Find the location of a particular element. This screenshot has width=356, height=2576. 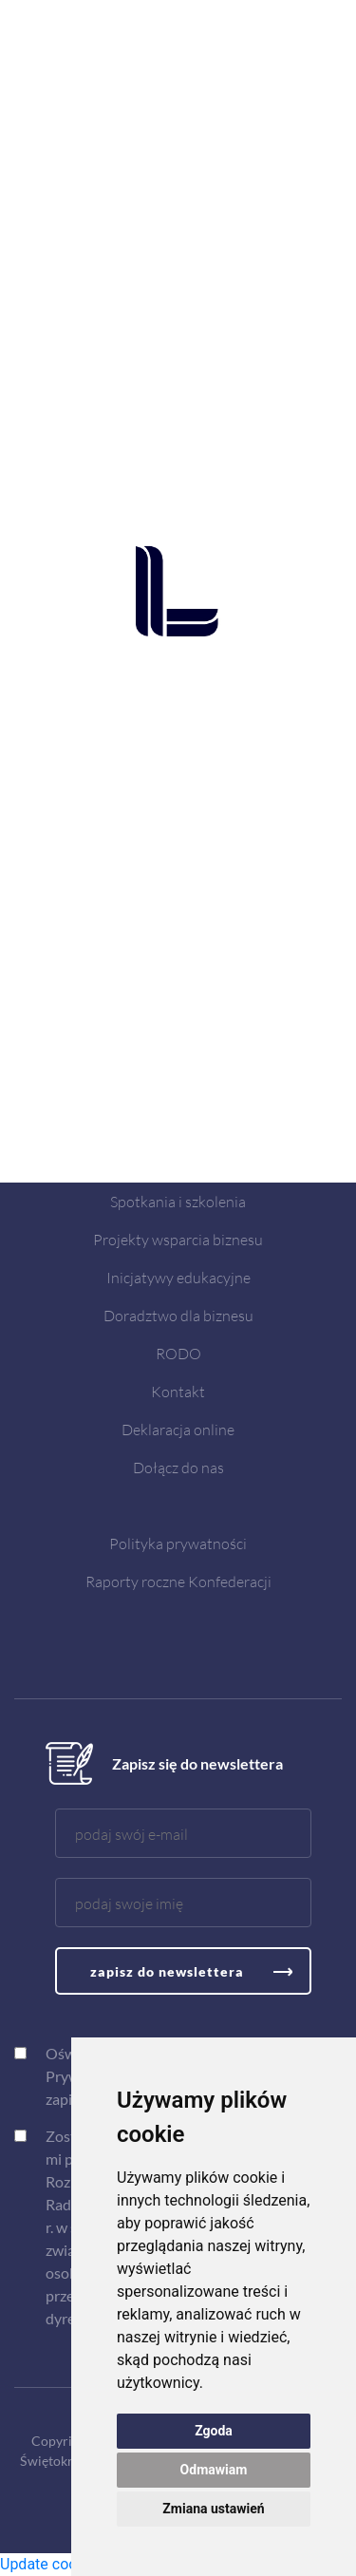

Zmiana ustawień [button] is located at coordinates (213, 2508).